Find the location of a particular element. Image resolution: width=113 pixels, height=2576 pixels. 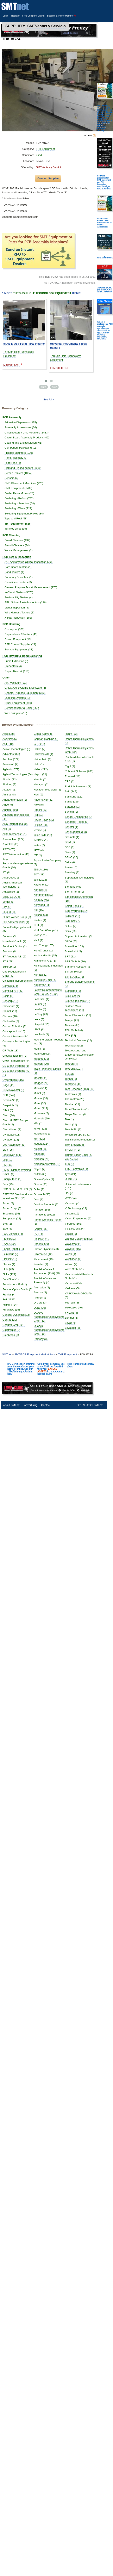

Flexible Mounters (120) is located at coordinates (19, 452).